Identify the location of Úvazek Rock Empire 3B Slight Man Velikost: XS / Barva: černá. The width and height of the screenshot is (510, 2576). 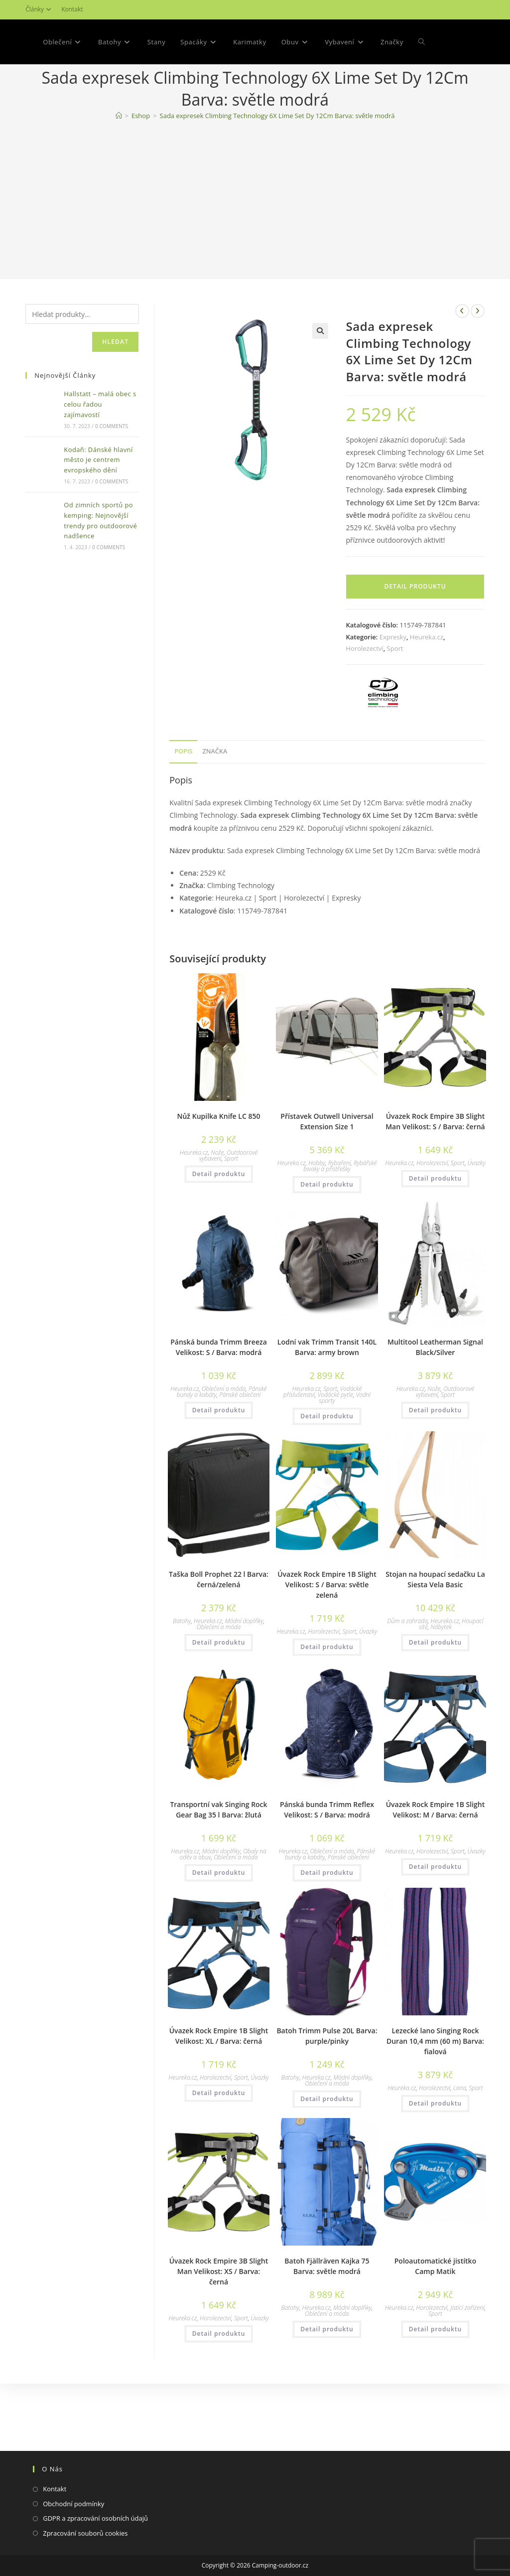
(218, 2316).